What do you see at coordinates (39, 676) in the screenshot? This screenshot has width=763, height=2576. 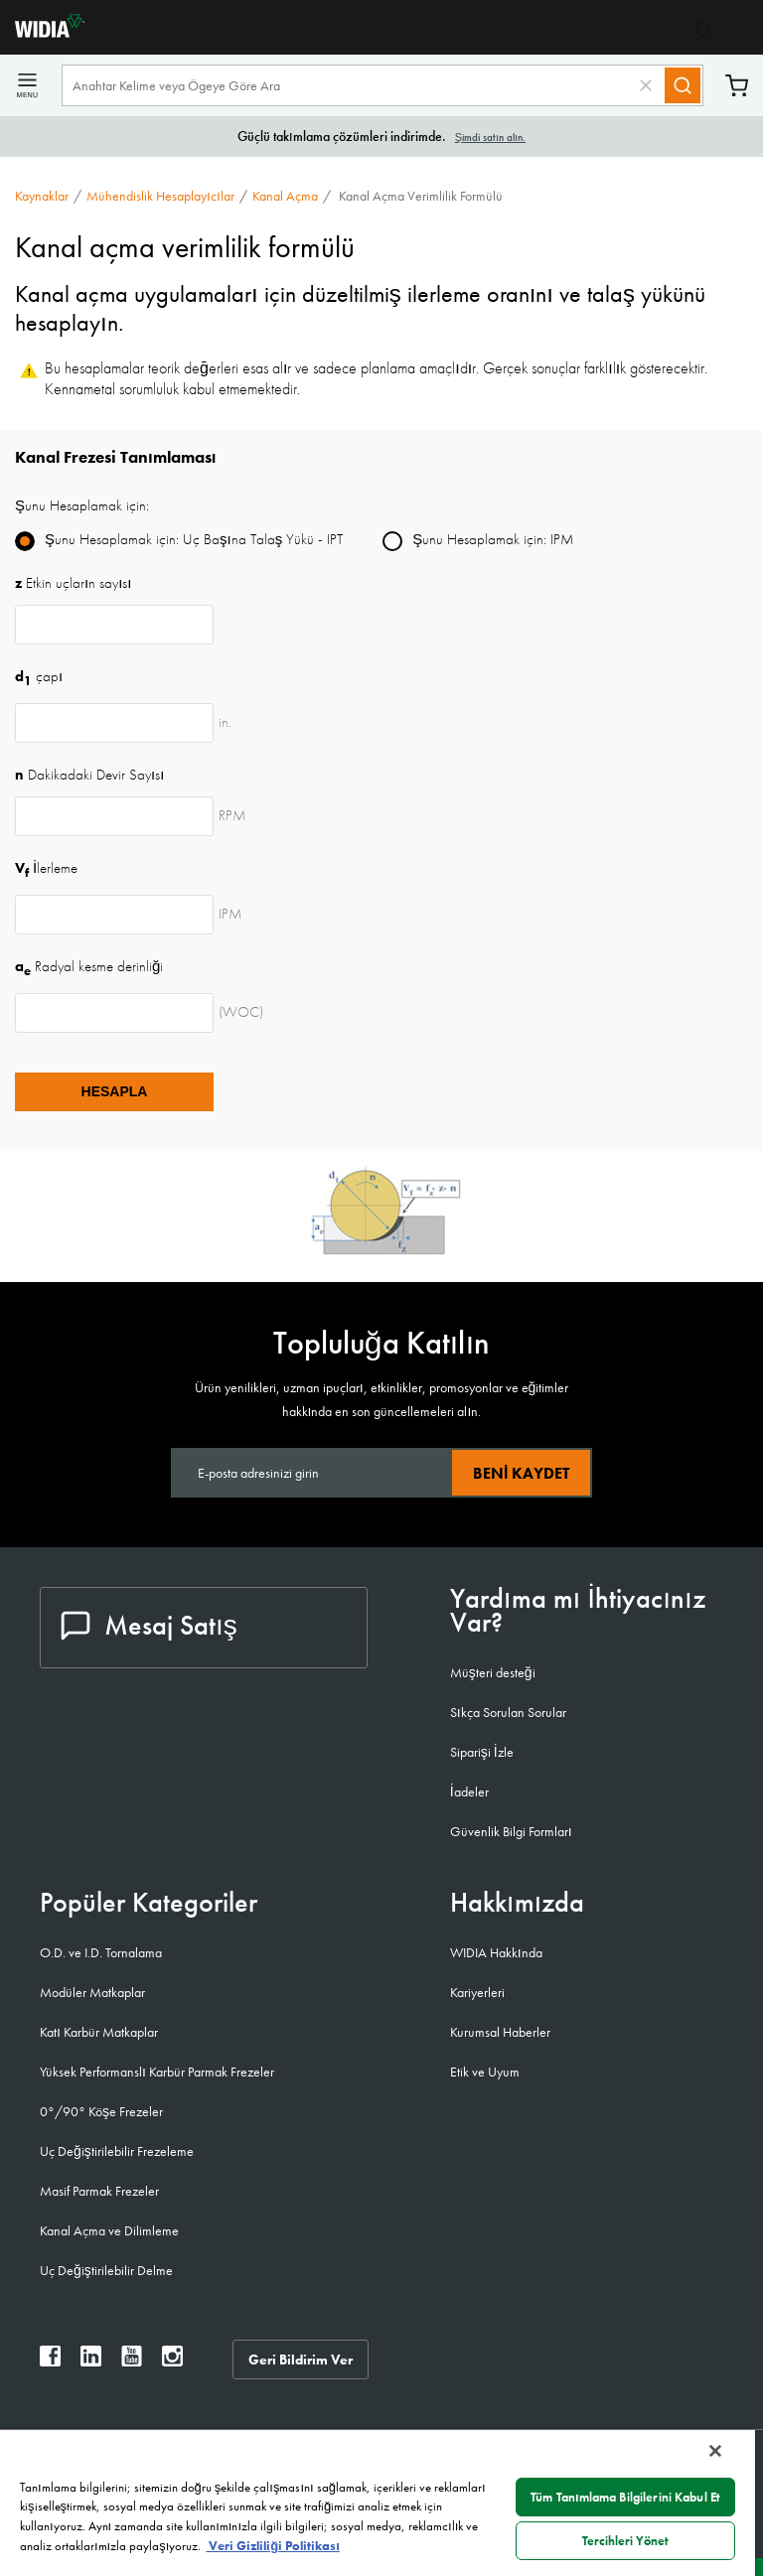 I see `çapı` at bounding box center [39, 676].